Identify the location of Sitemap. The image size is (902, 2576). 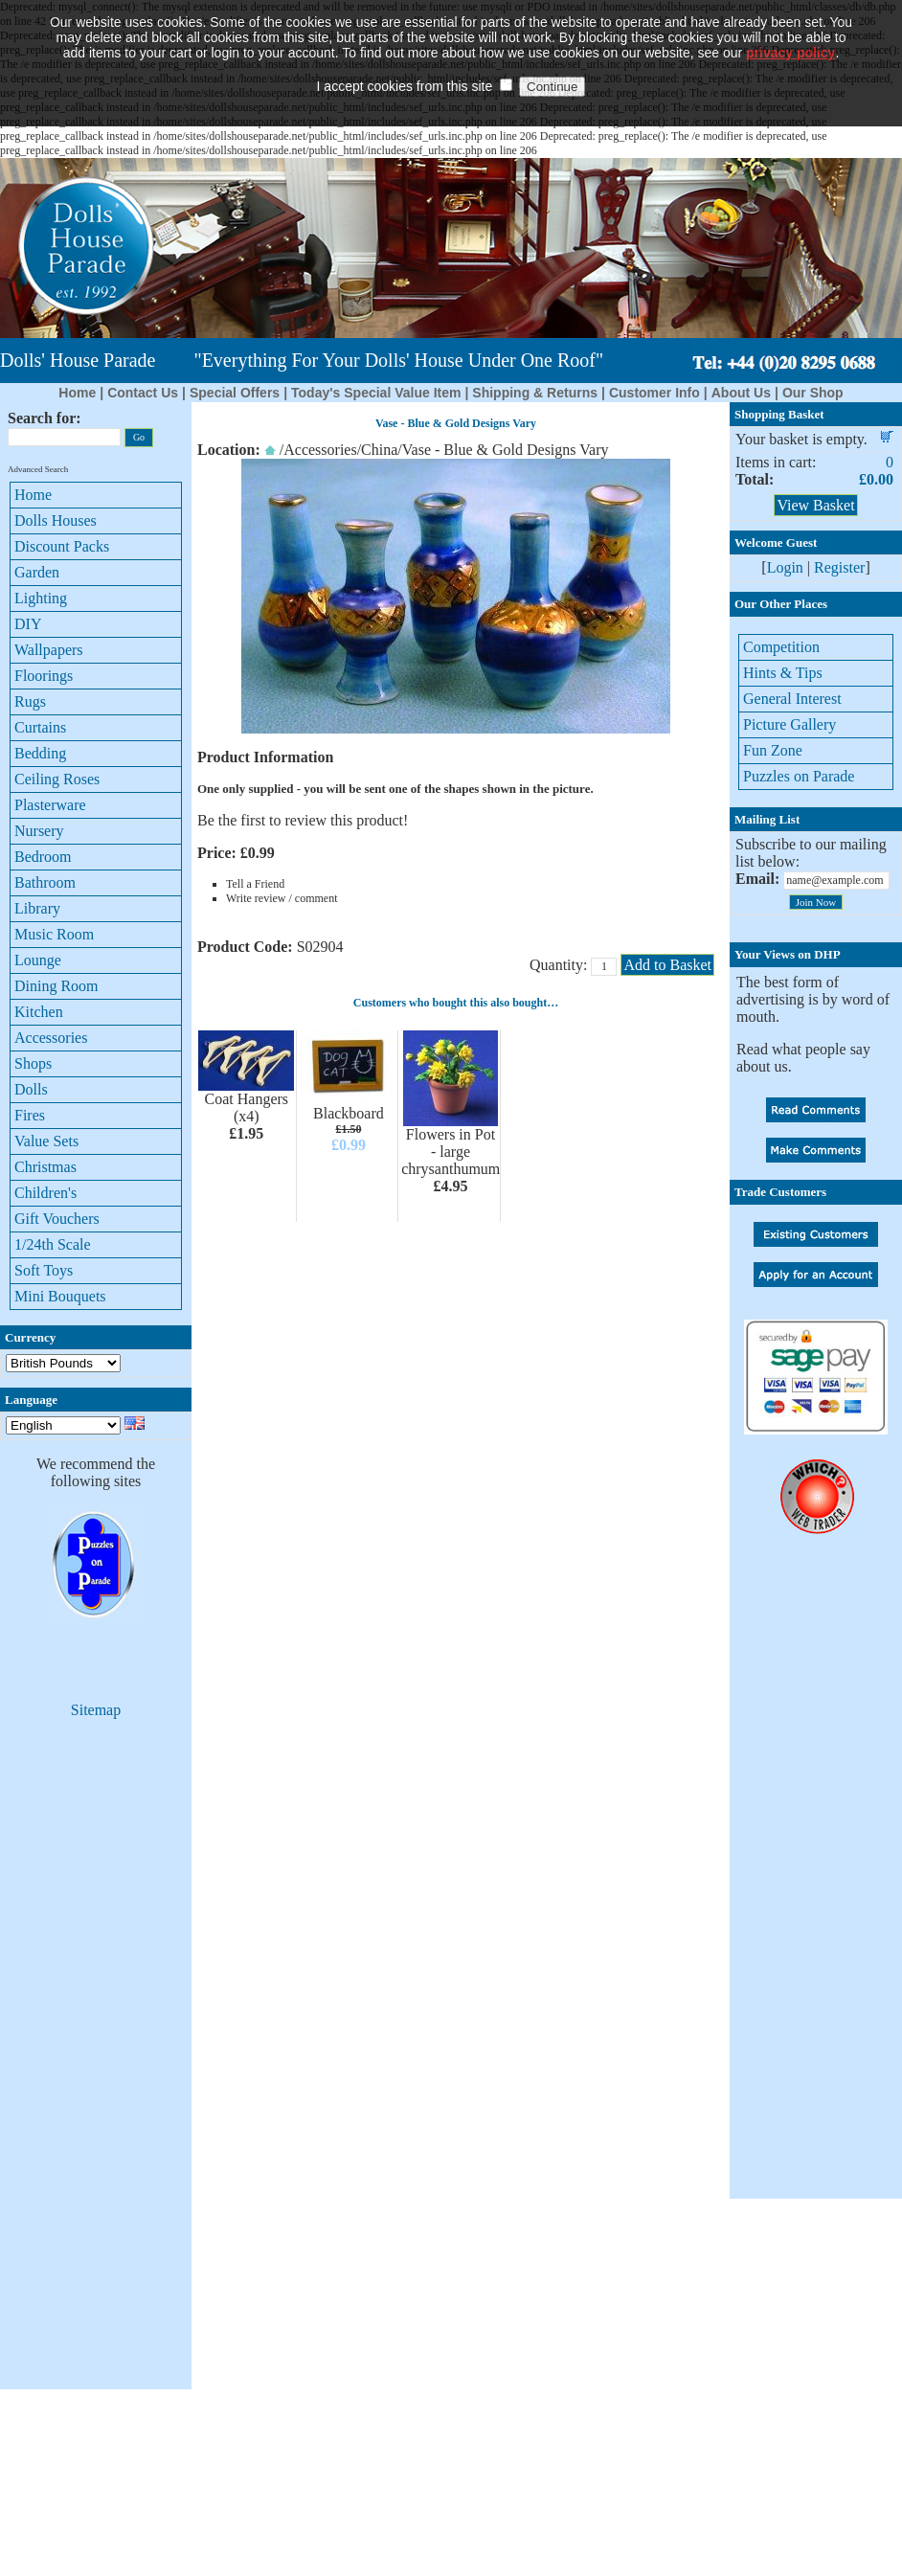
(96, 1710).